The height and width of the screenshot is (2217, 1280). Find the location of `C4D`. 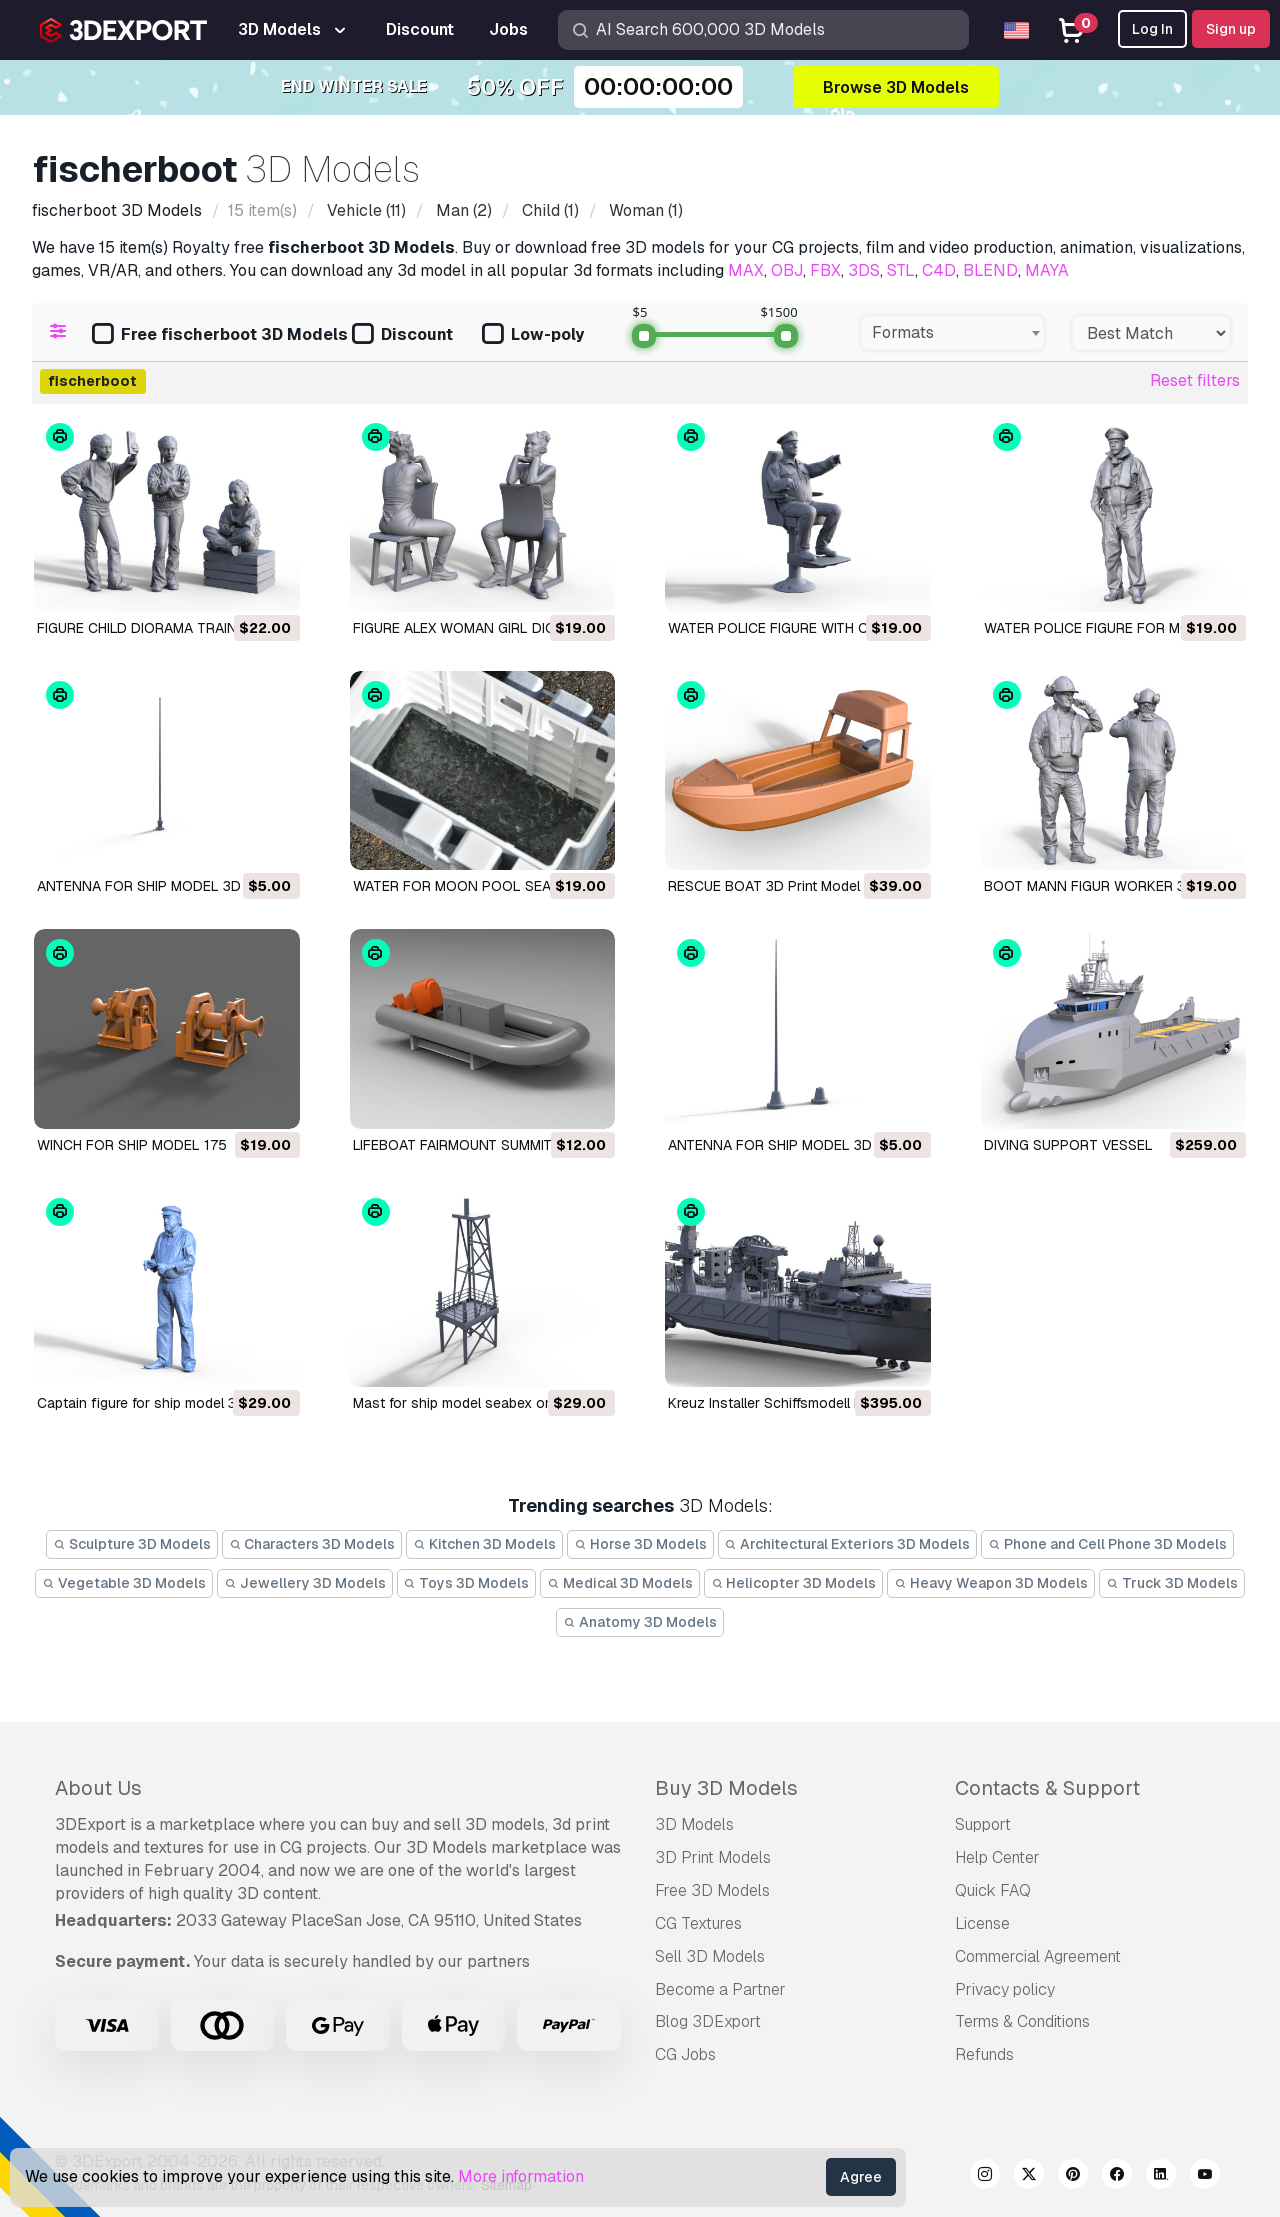

C4D is located at coordinates (939, 270).